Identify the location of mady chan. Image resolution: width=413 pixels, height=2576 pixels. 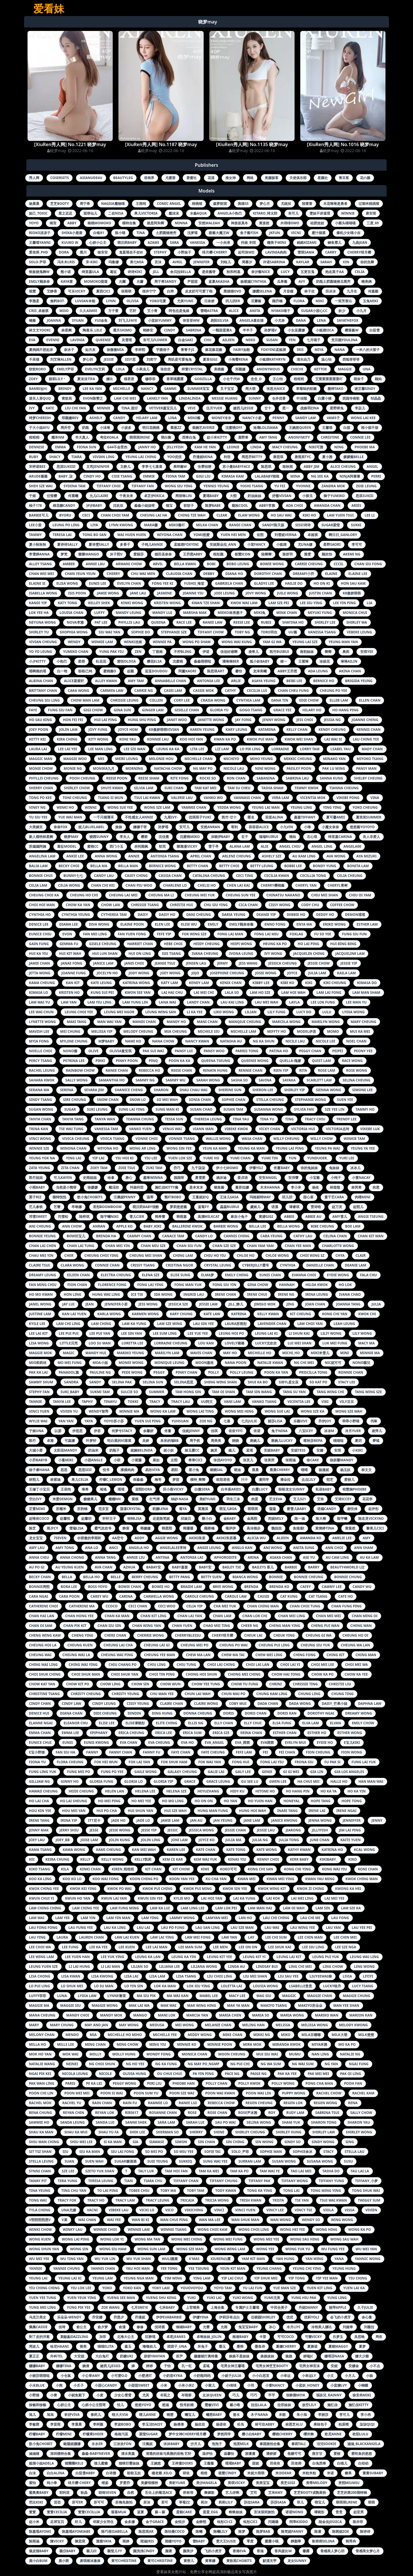
(372, 749).